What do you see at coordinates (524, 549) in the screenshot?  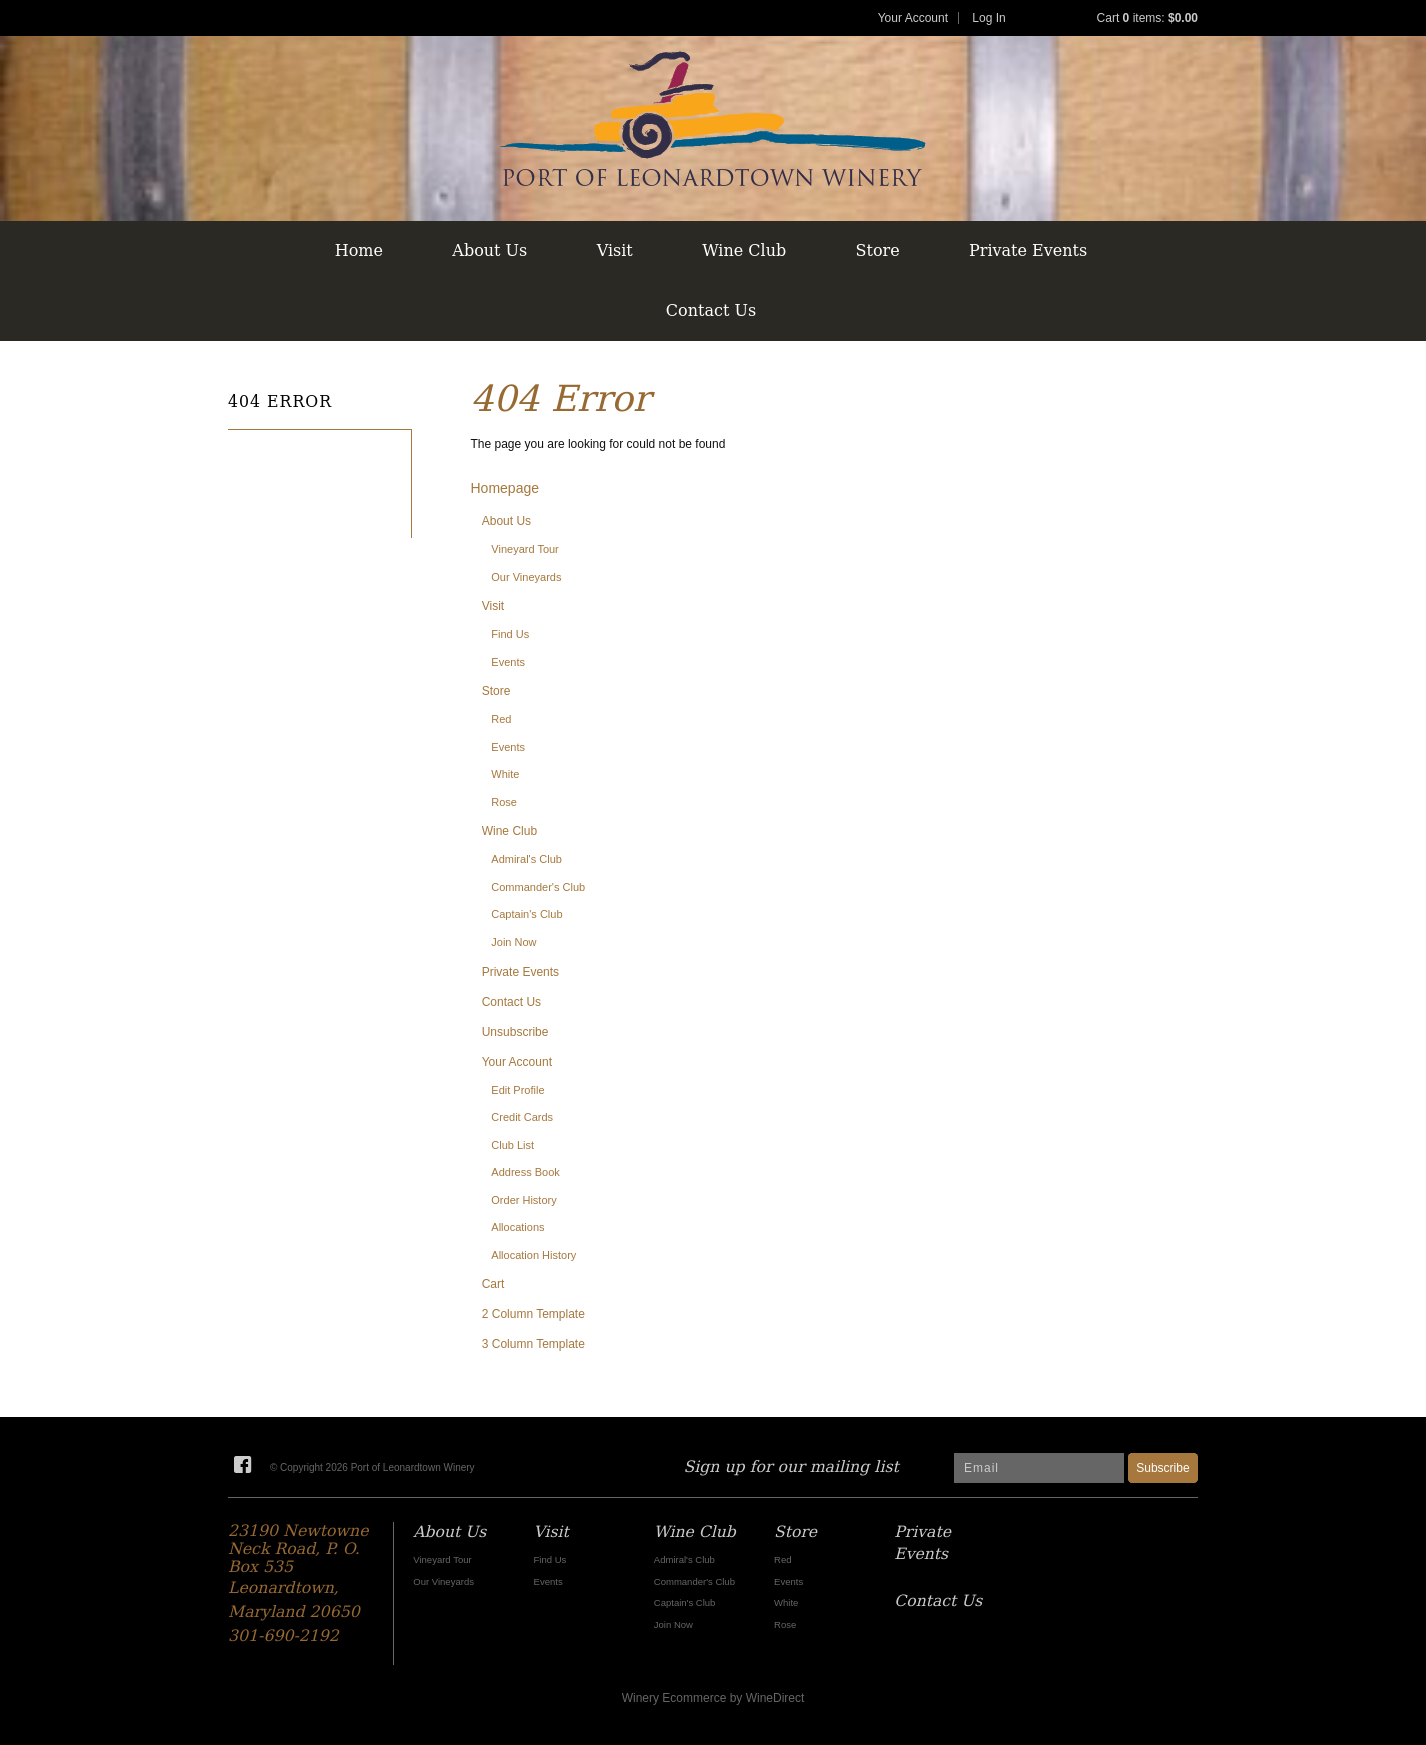 I see `Vineyard Tour` at bounding box center [524, 549].